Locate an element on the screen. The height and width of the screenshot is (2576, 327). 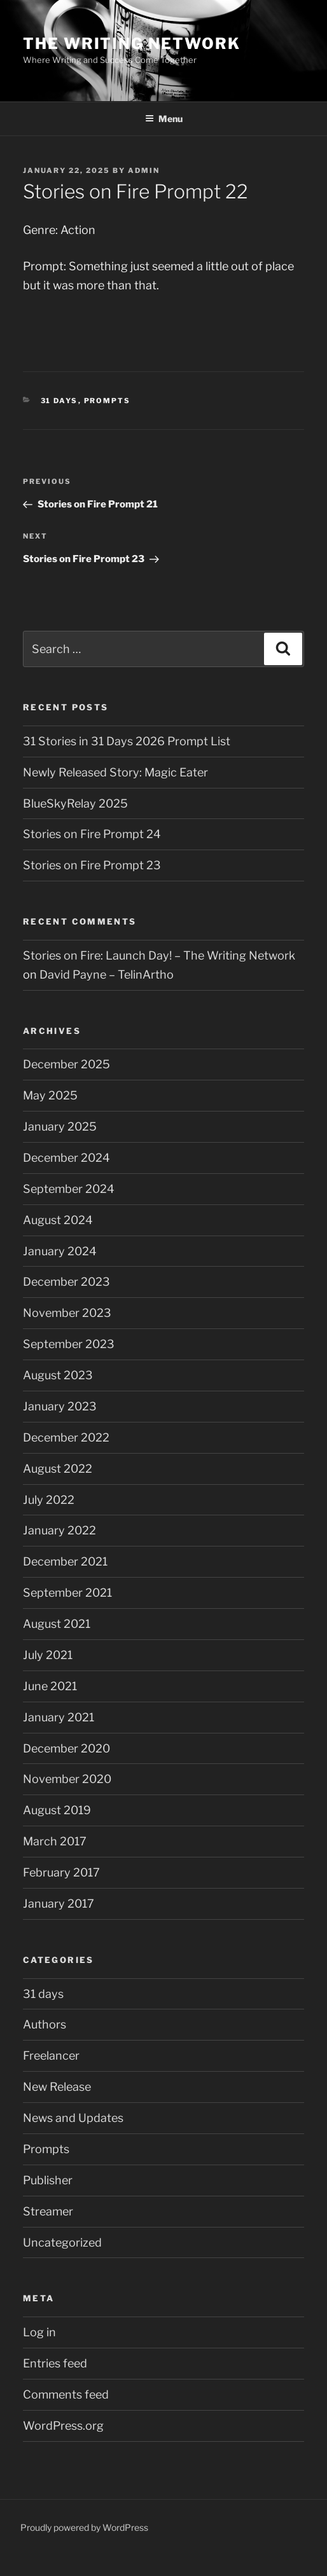
September 2021 is located at coordinates (67, 1592).